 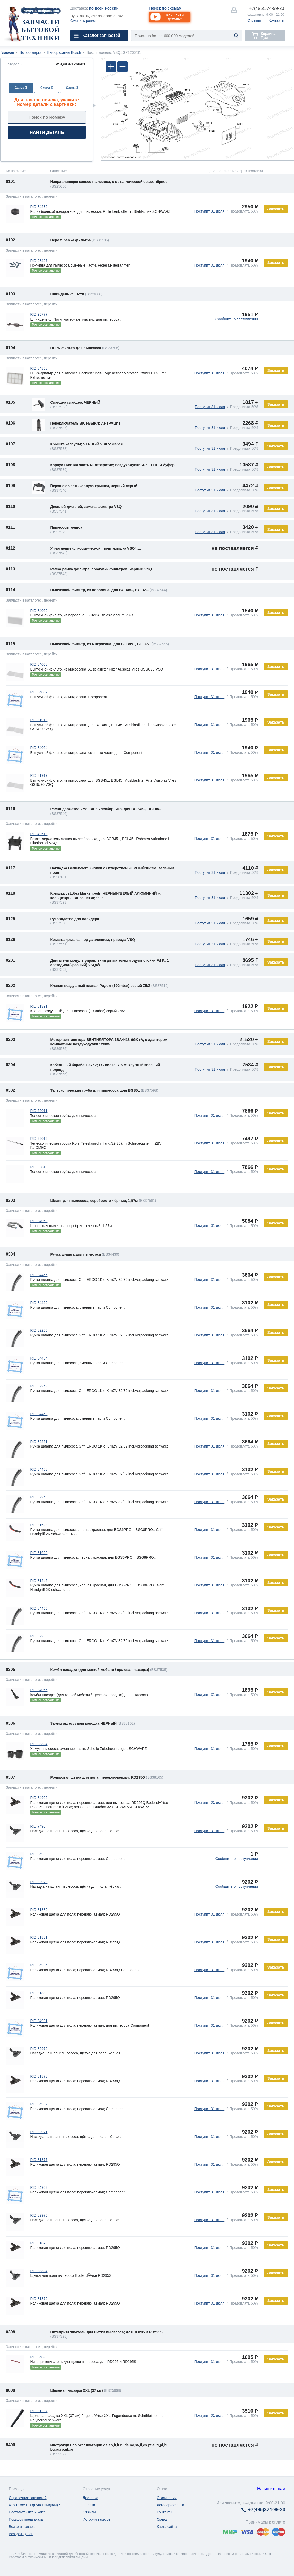 What do you see at coordinates (38, 1138) in the screenshot?
I see `RID:56016` at bounding box center [38, 1138].